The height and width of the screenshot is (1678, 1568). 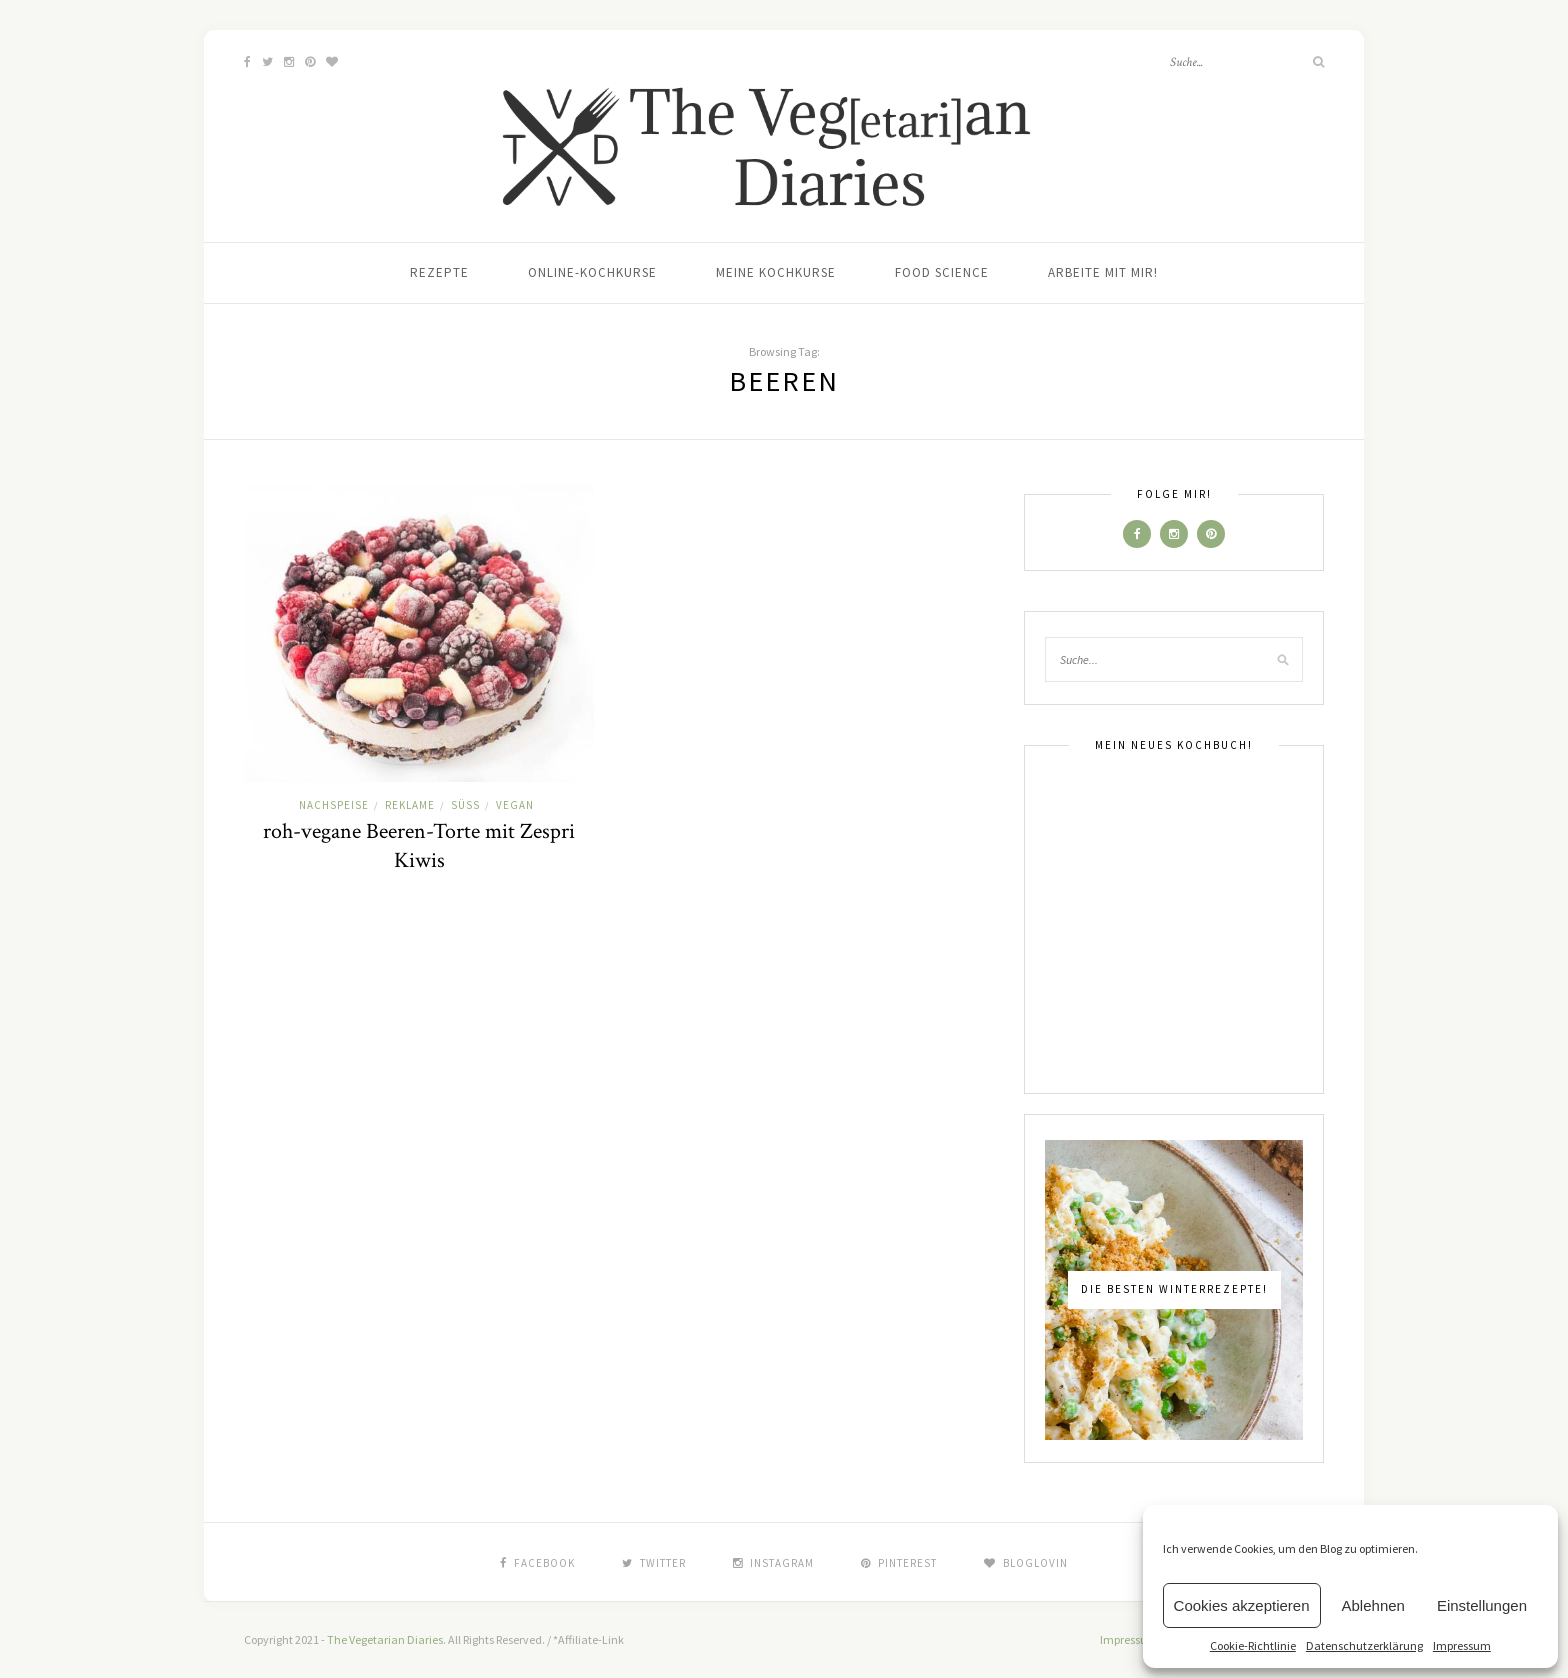 What do you see at coordinates (942, 272) in the screenshot?
I see `Food Science` at bounding box center [942, 272].